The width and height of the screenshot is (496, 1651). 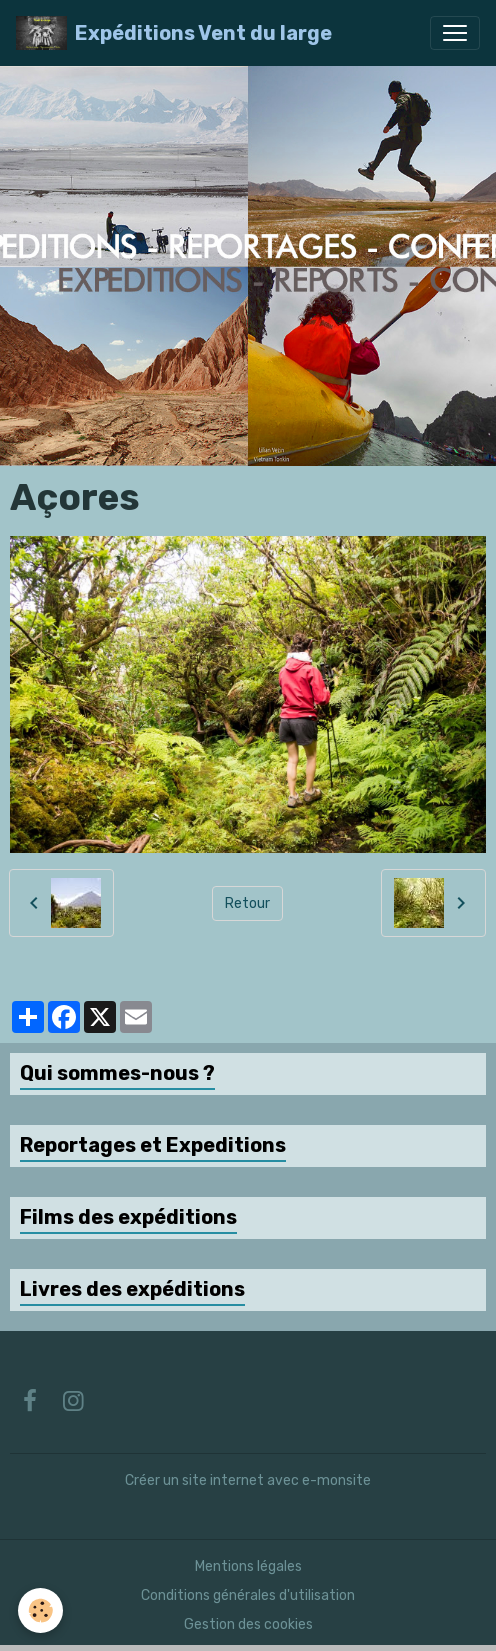 What do you see at coordinates (174, 33) in the screenshot?
I see `[brand]` at bounding box center [174, 33].